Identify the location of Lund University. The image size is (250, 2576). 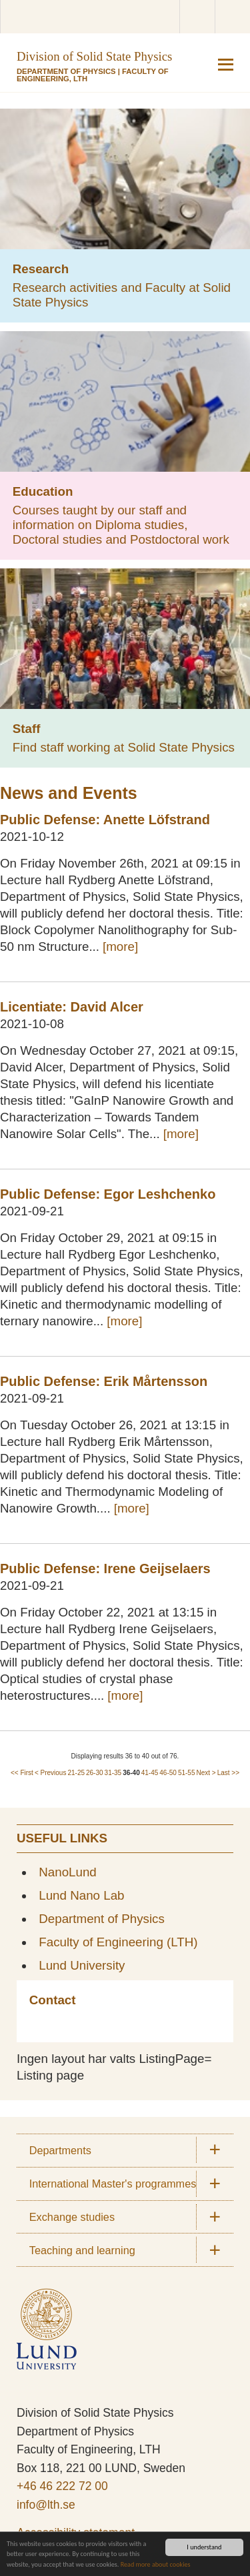
(82, 1965).